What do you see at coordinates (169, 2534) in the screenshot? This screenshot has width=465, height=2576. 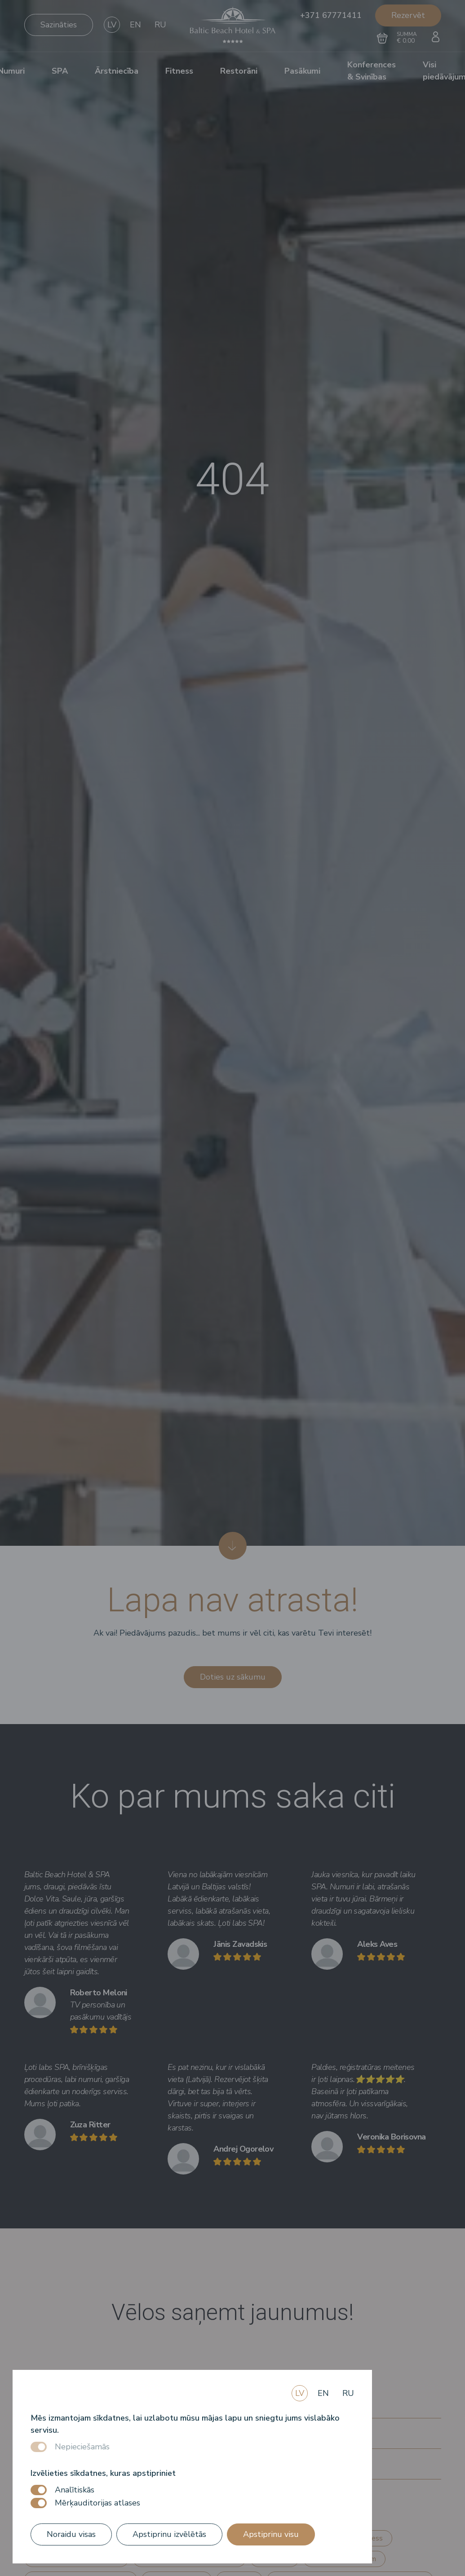 I see `Apstiprinu izvēlētās` at bounding box center [169, 2534].